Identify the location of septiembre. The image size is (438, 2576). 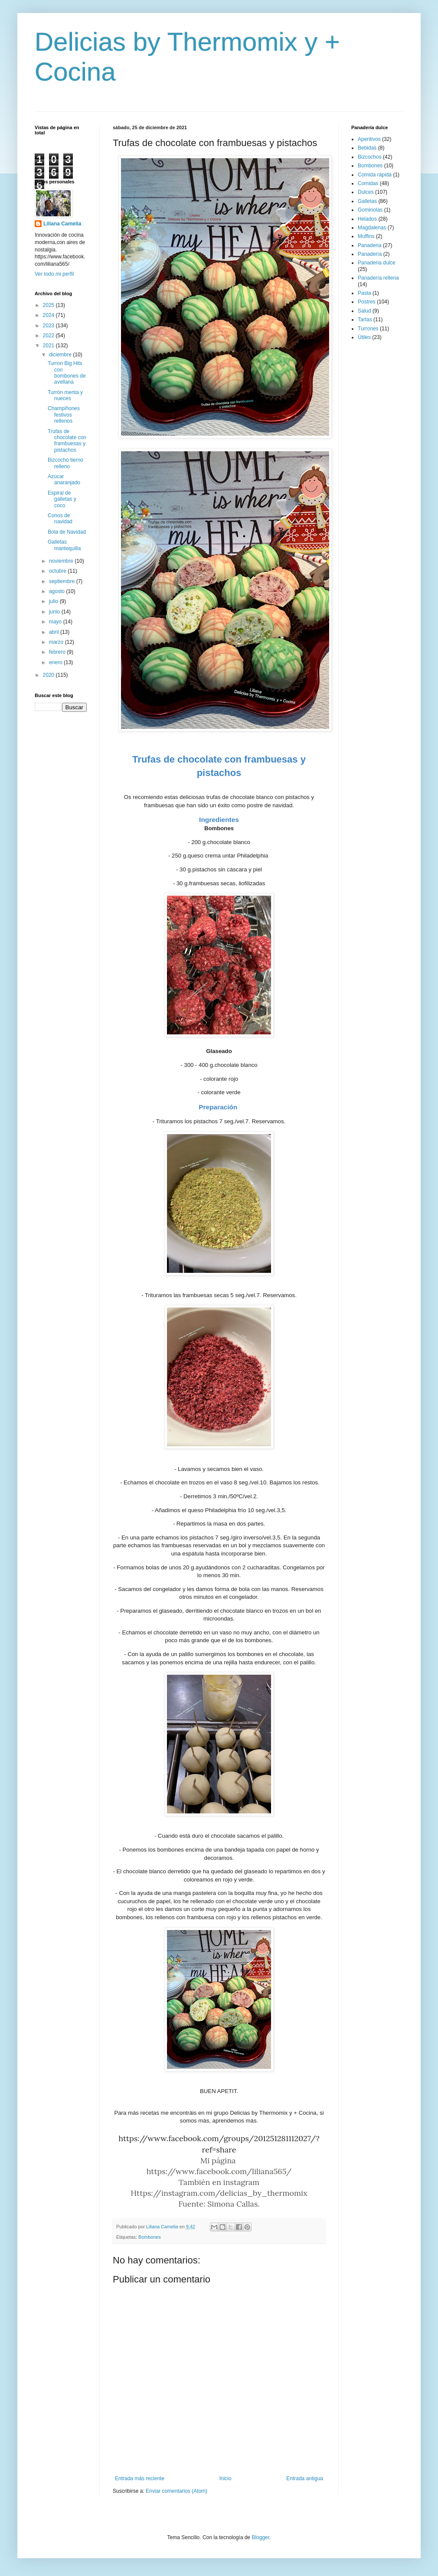
(62, 581).